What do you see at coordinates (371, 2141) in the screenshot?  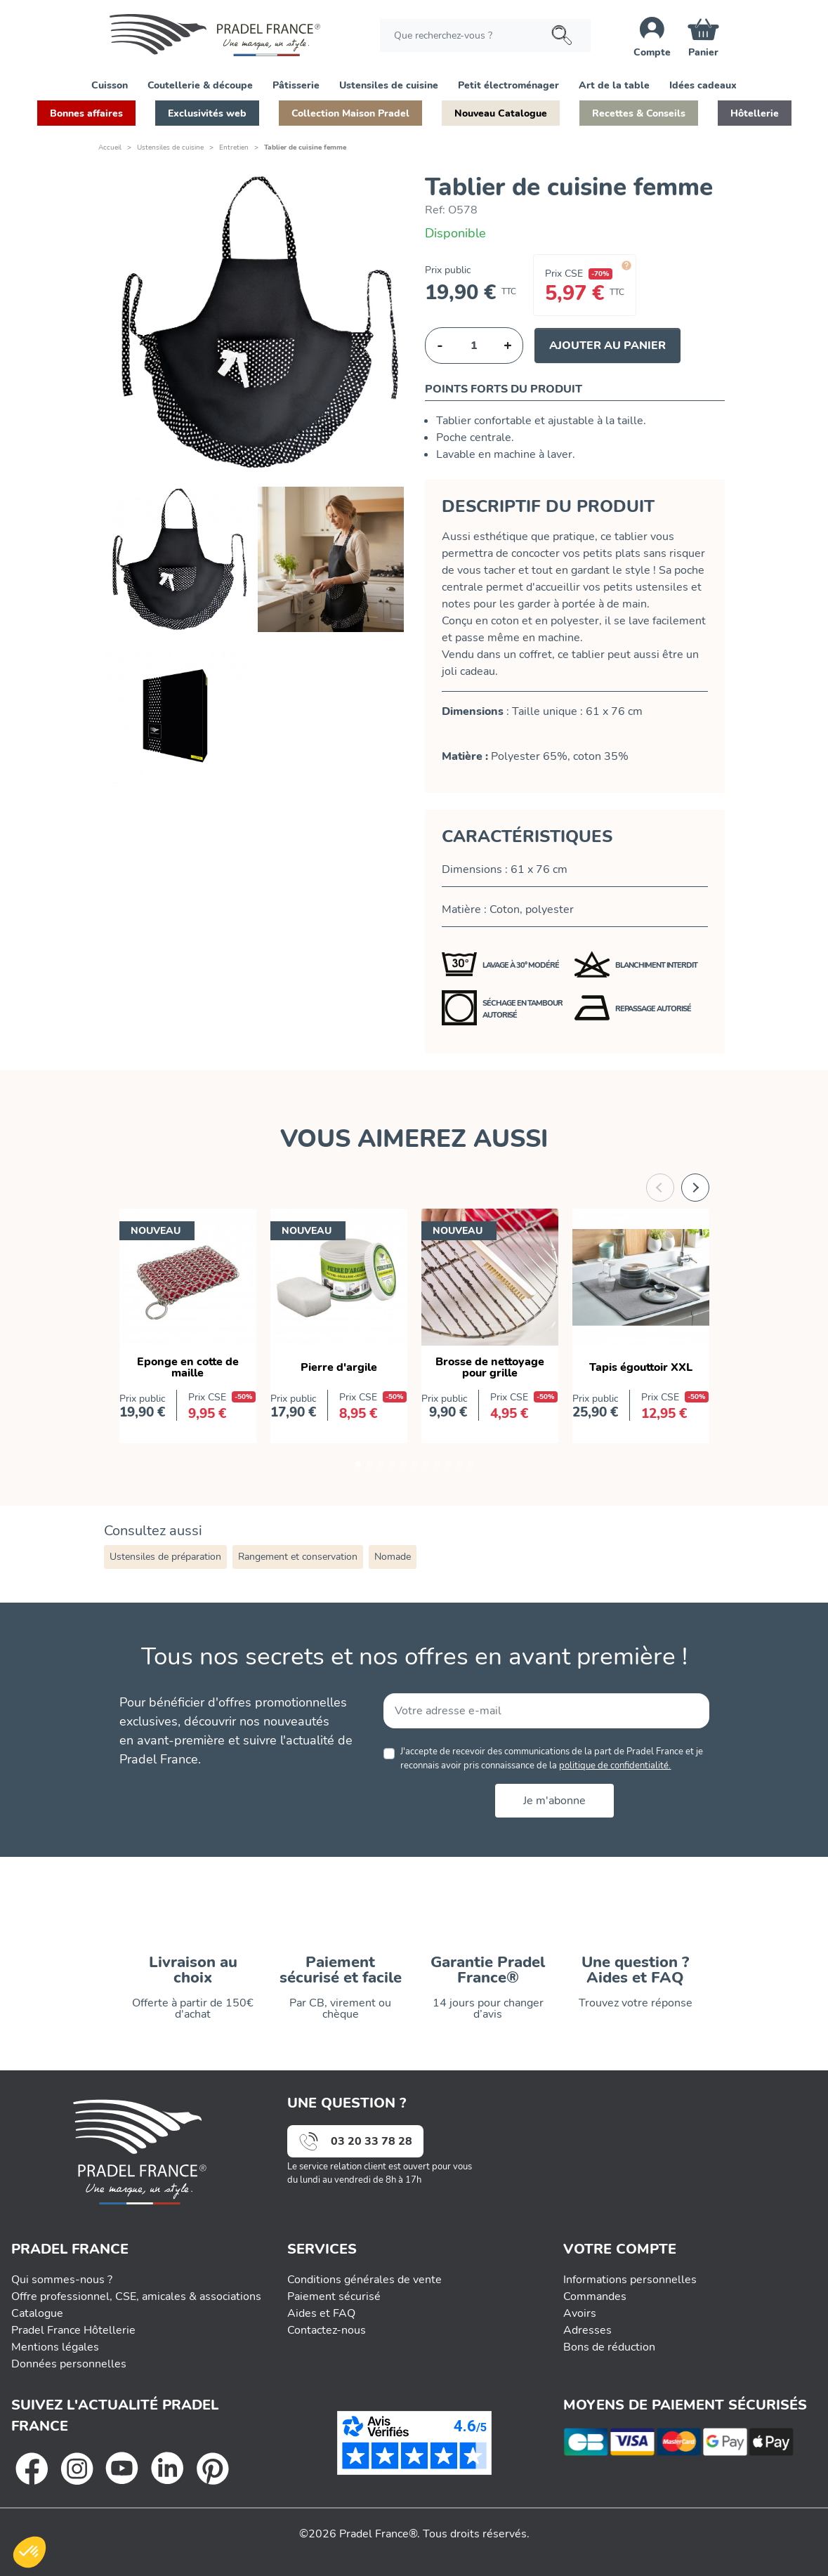 I see `03 20 33 78 28` at bounding box center [371, 2141].